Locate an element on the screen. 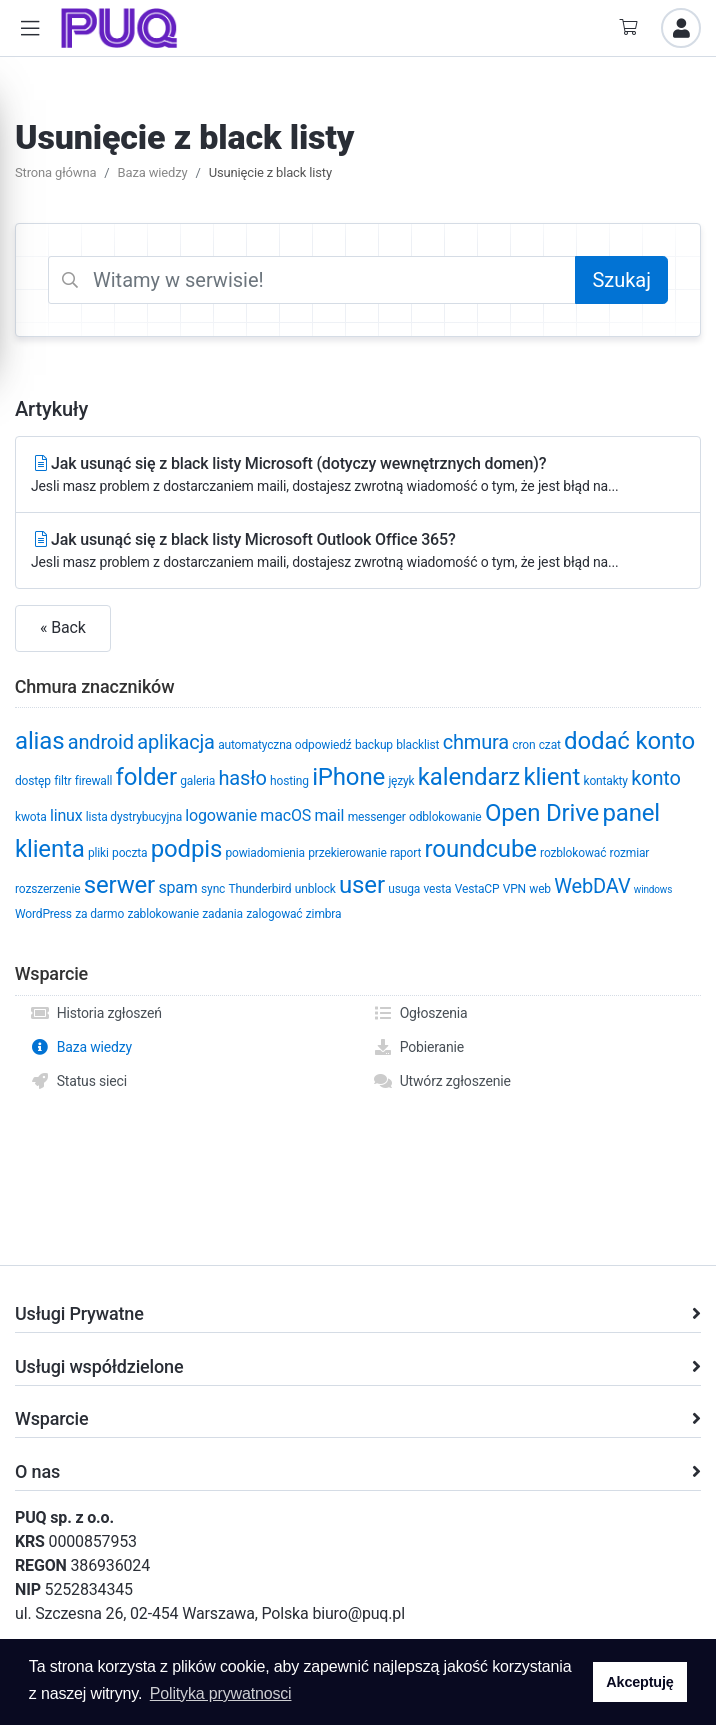 The height and width of the screenshot is (1725, 716). poczta is located at coordinates (129, 853).